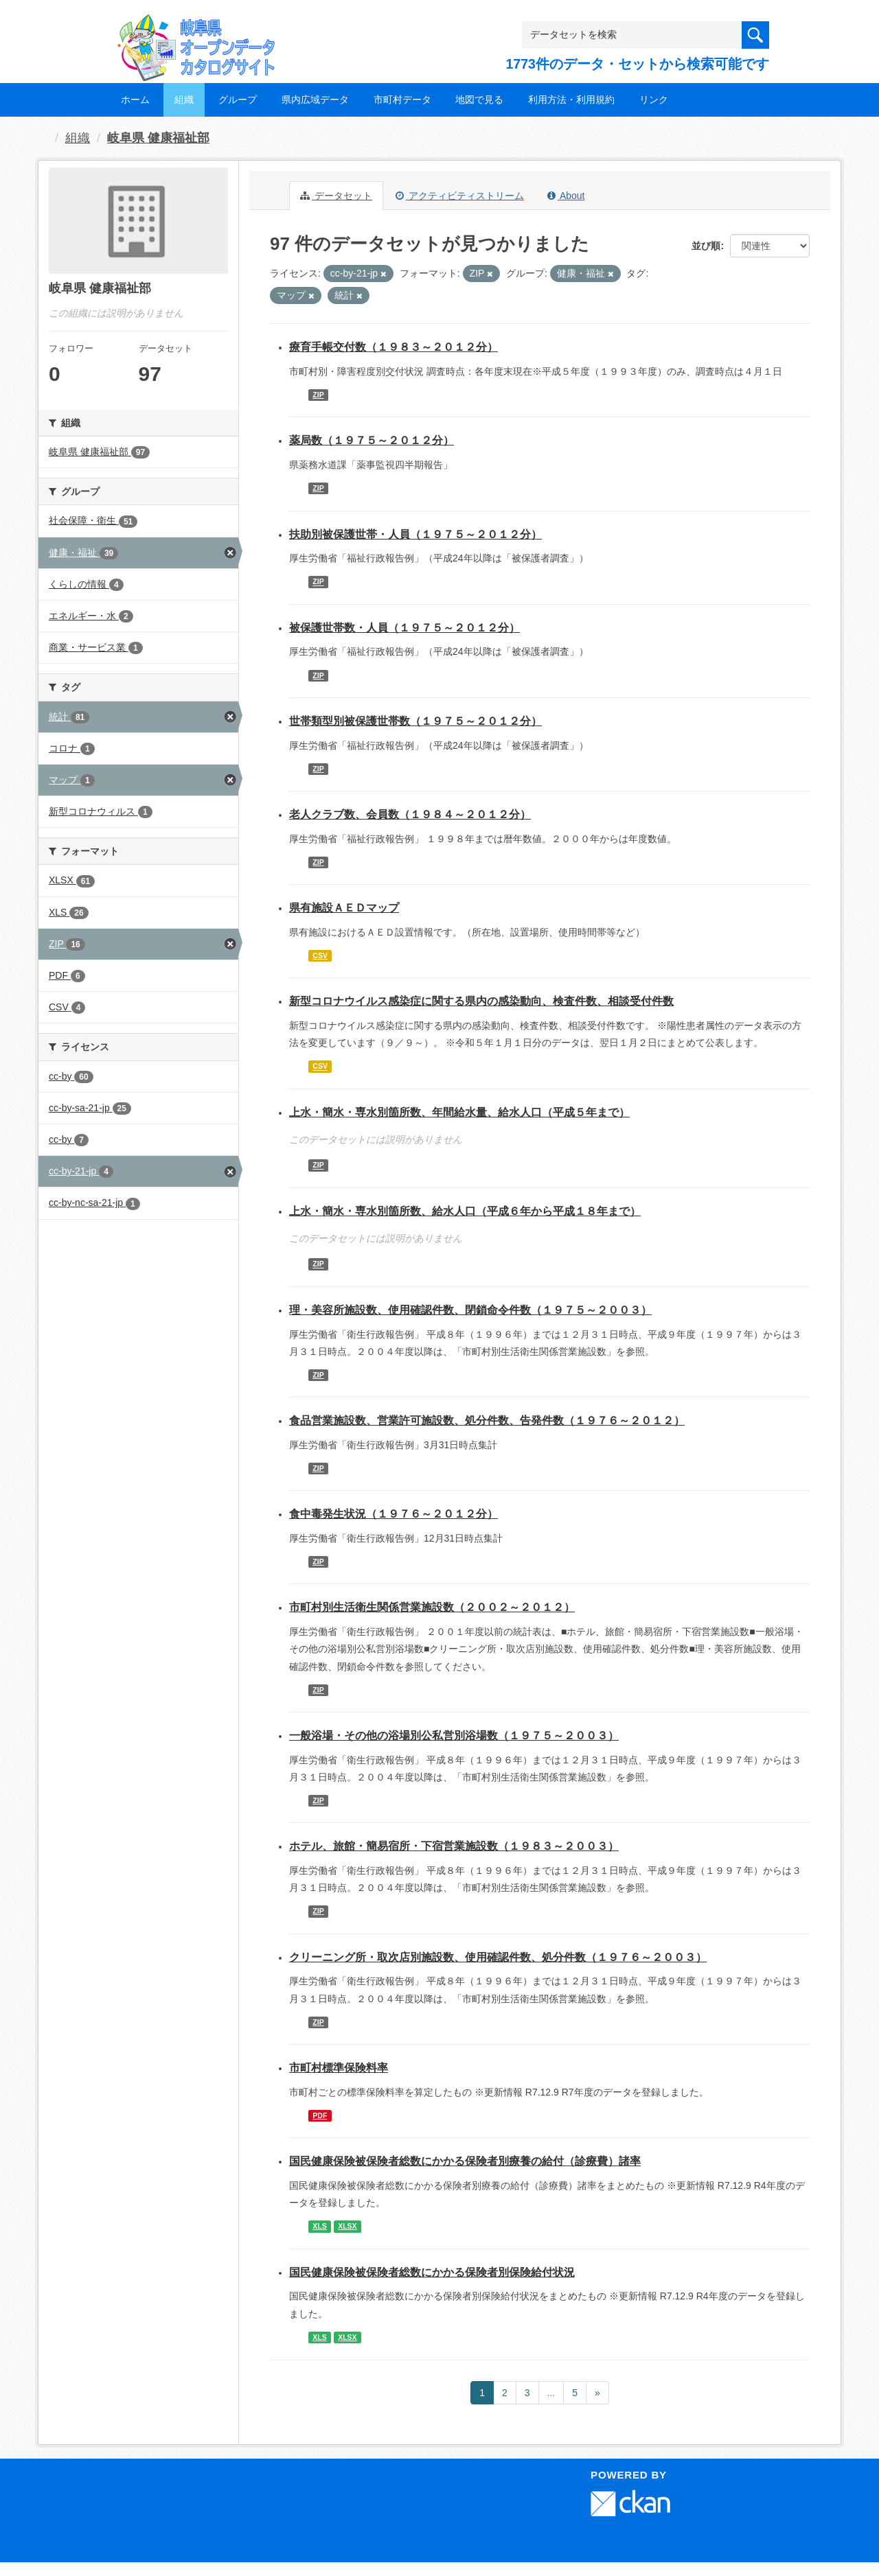 The height and width of the screenshot is (2576, 879). What do you see at coordinates (706, 245) in the screenshot?
I see `並び順` at bounding box center [706, 245].